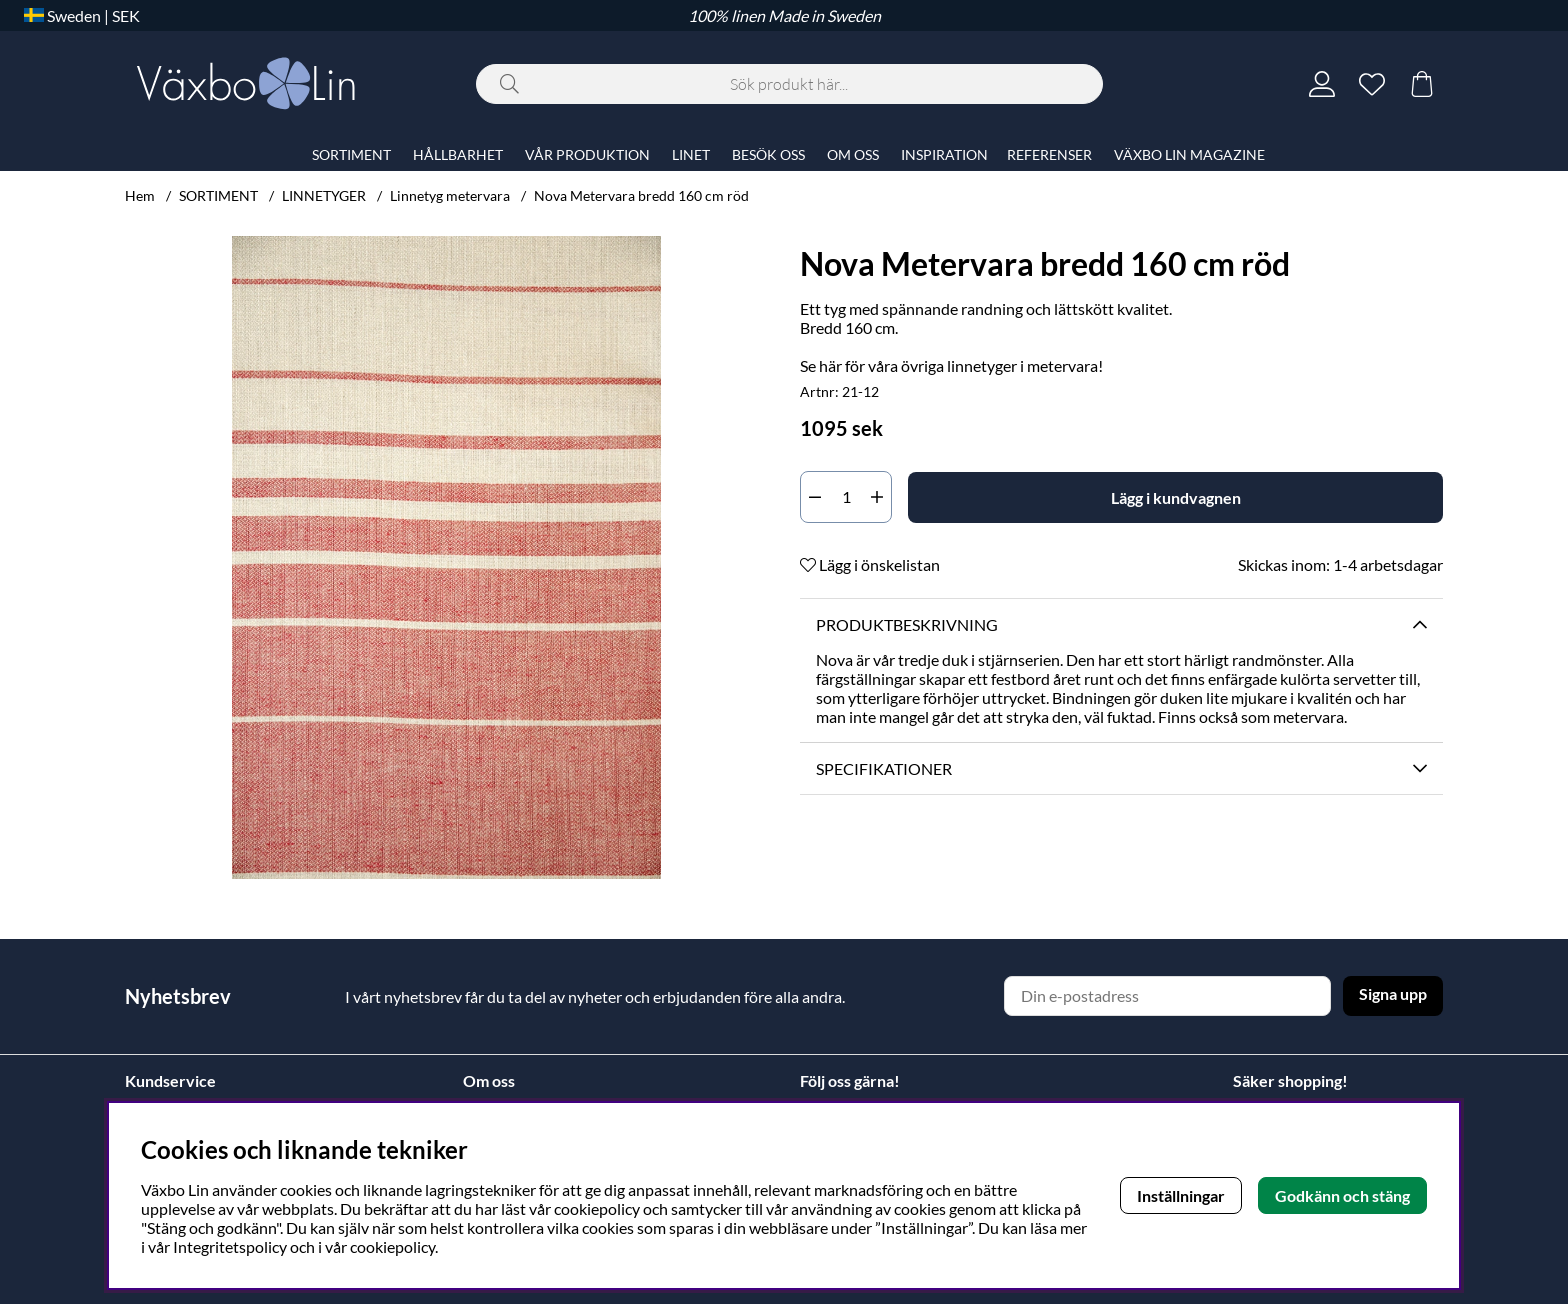 The width and height of the screenshot is (1568, 1304). What do you see at coordinates (324, 195) in the screenshot?
I see `LINNETYGER` at bounding box center [324, 195].